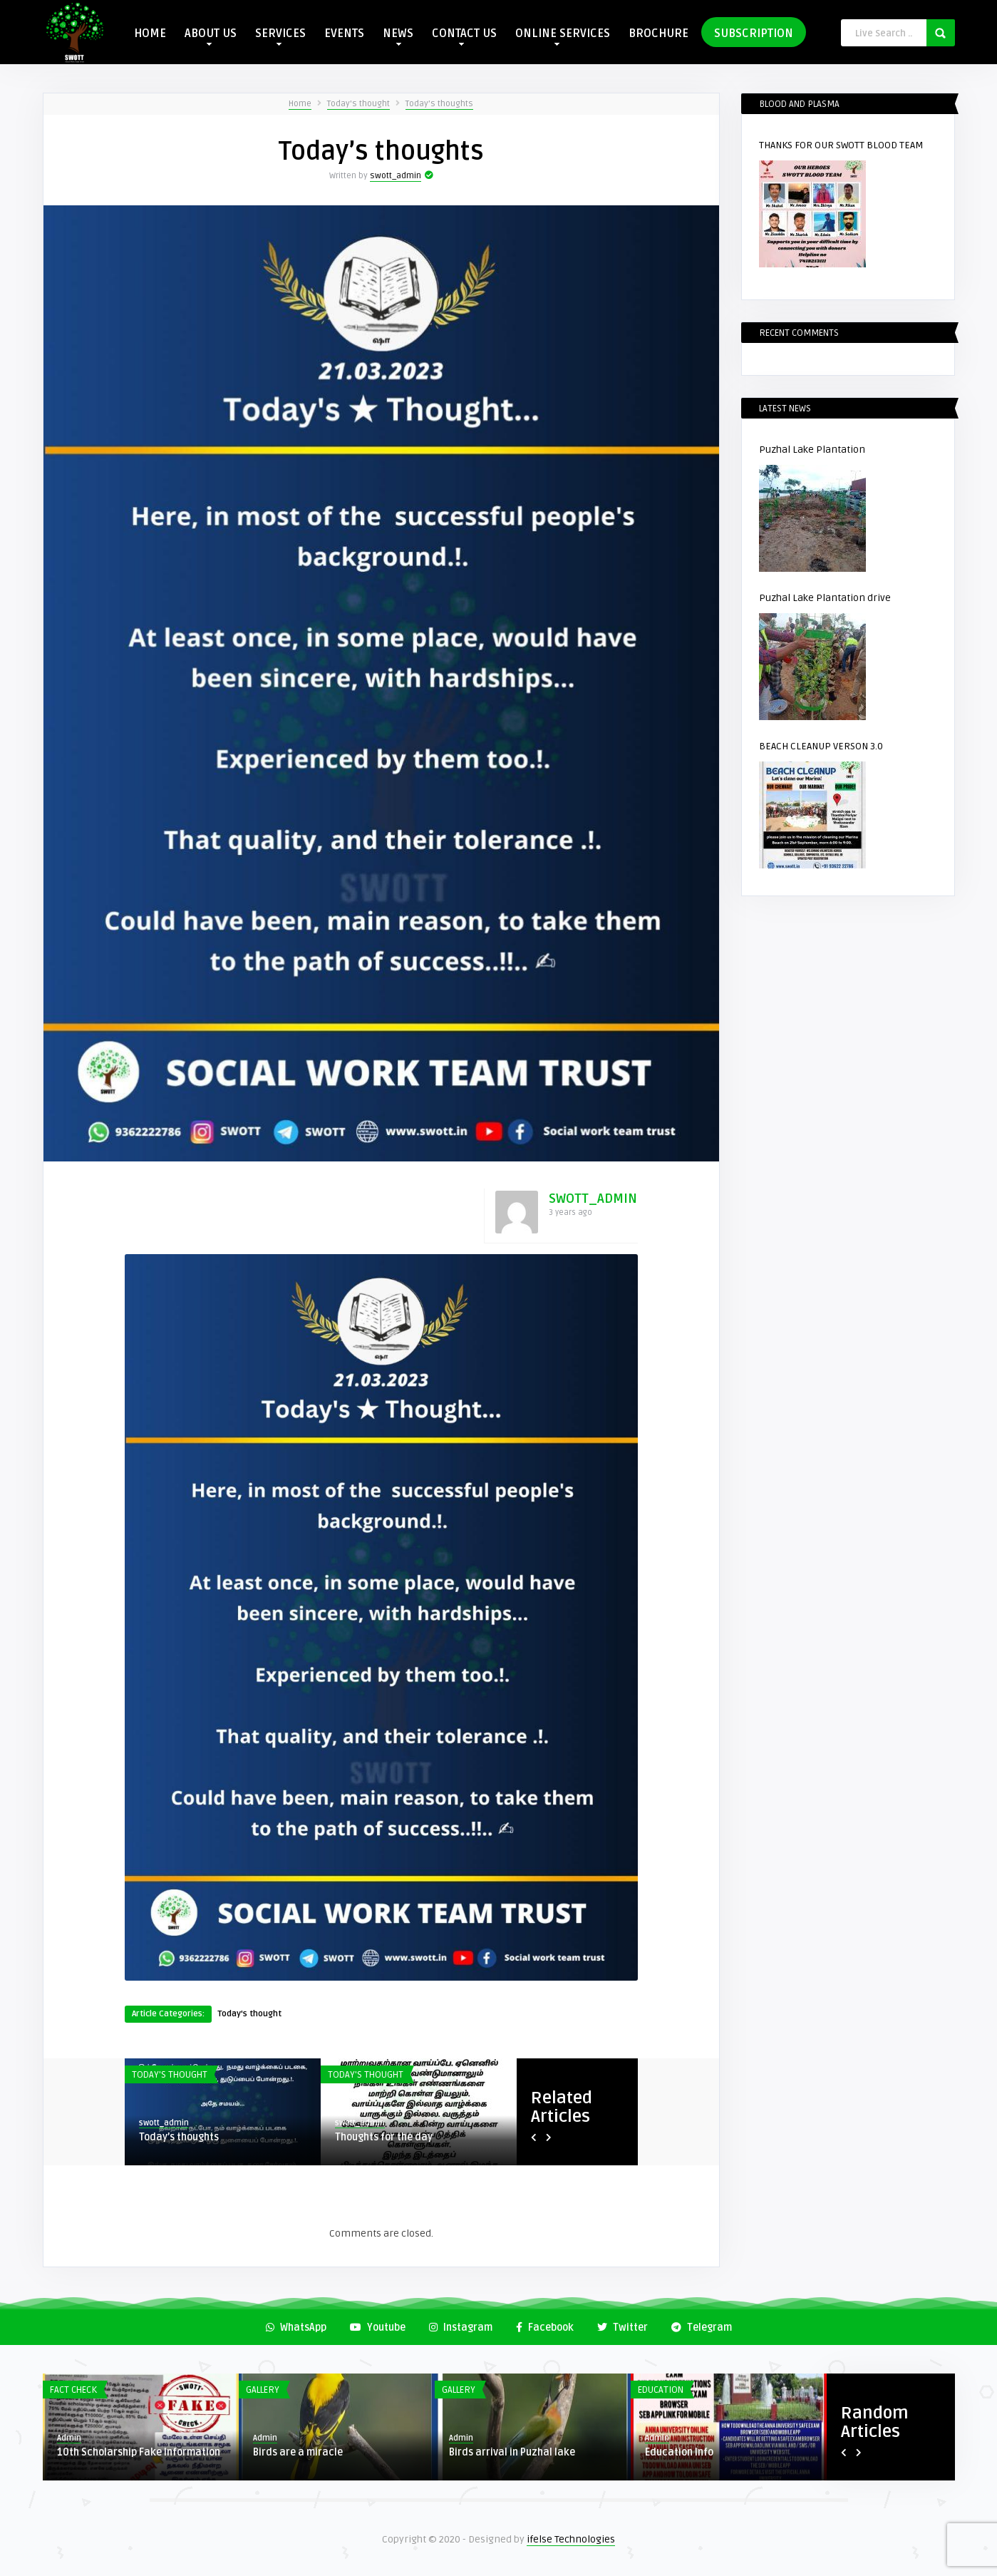 Image resolution: width=997 pixels, height=2576 pixels. I want to click on swott_admin, so click(395, 175).